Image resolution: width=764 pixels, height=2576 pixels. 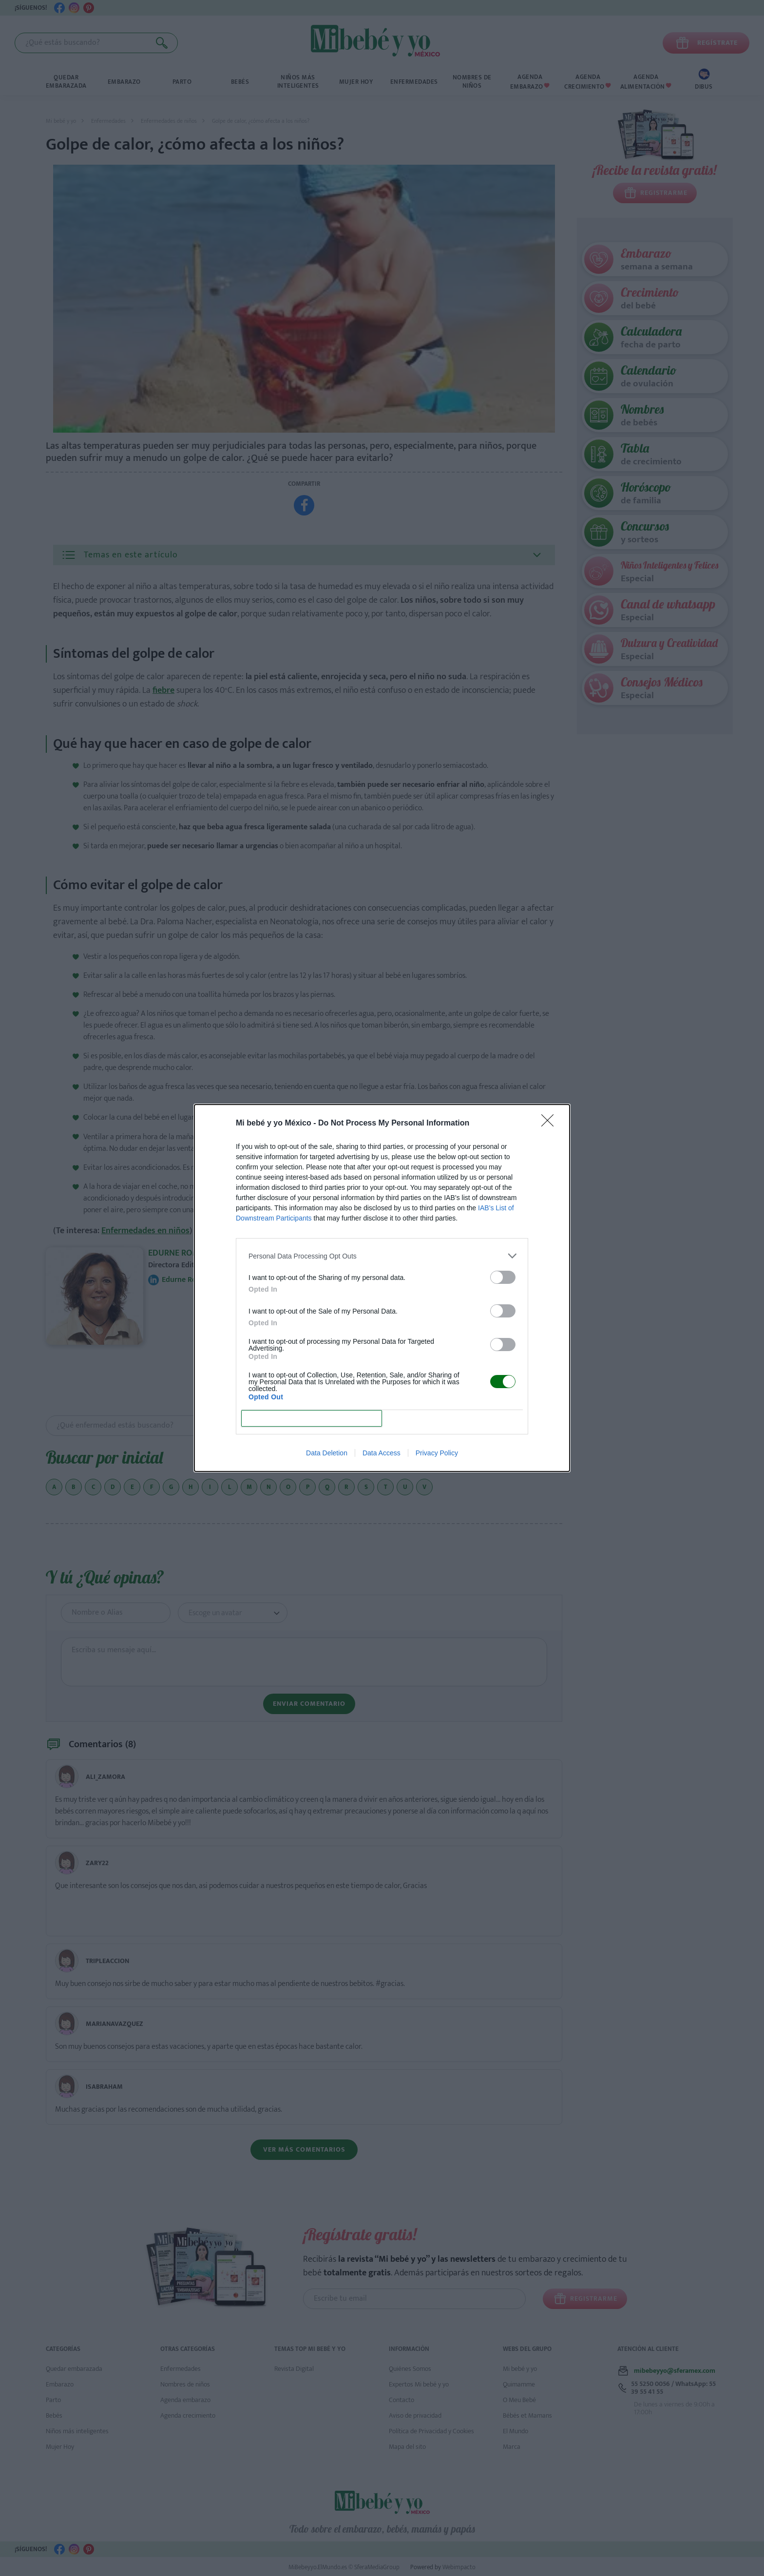 I want to click on [switch], so click(x=503, y=1277).